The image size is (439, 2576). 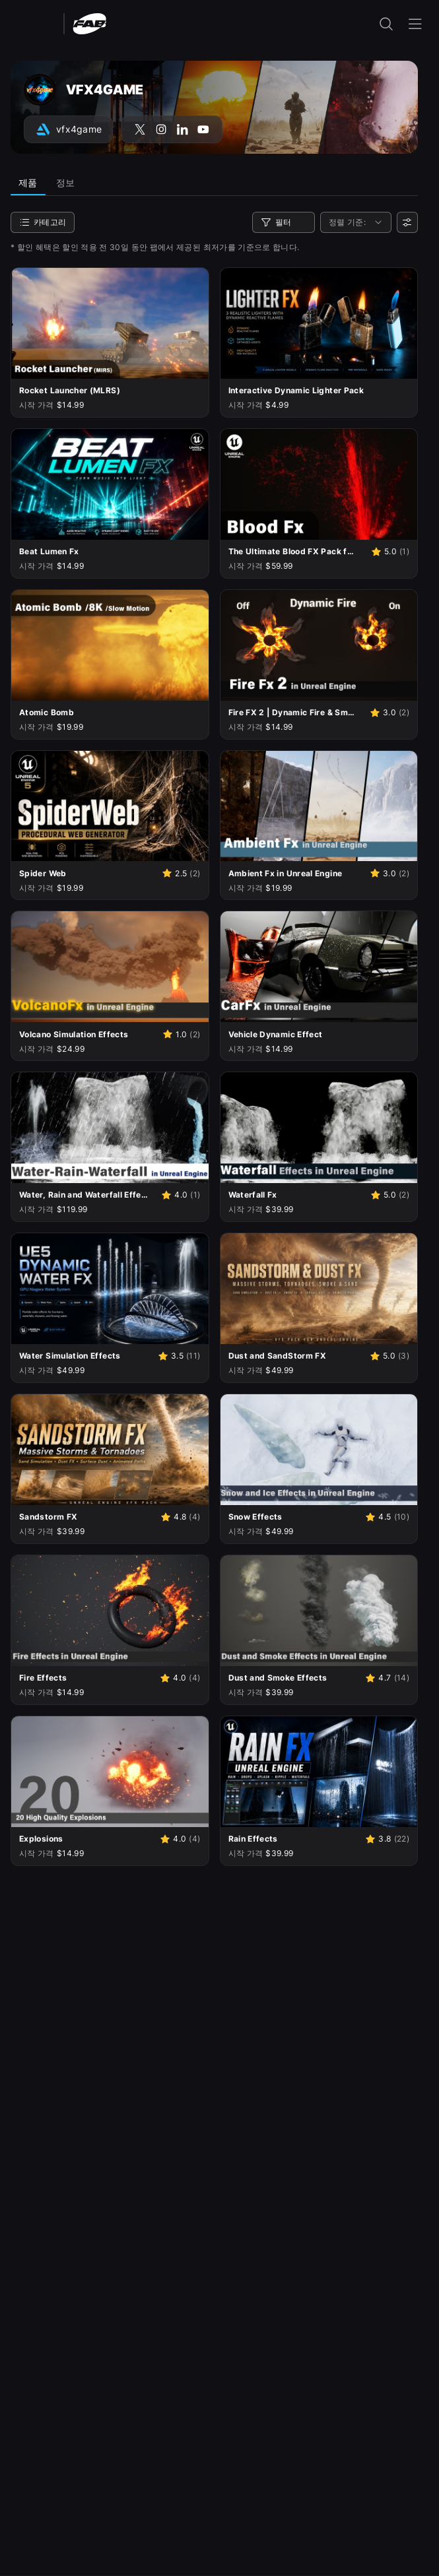 What do you see at coordinates (68, 129) in the screenshot?
I see `[아트스테이션 계정(VFX4GAME)으로 이동]` at bounding box center [68, 129].